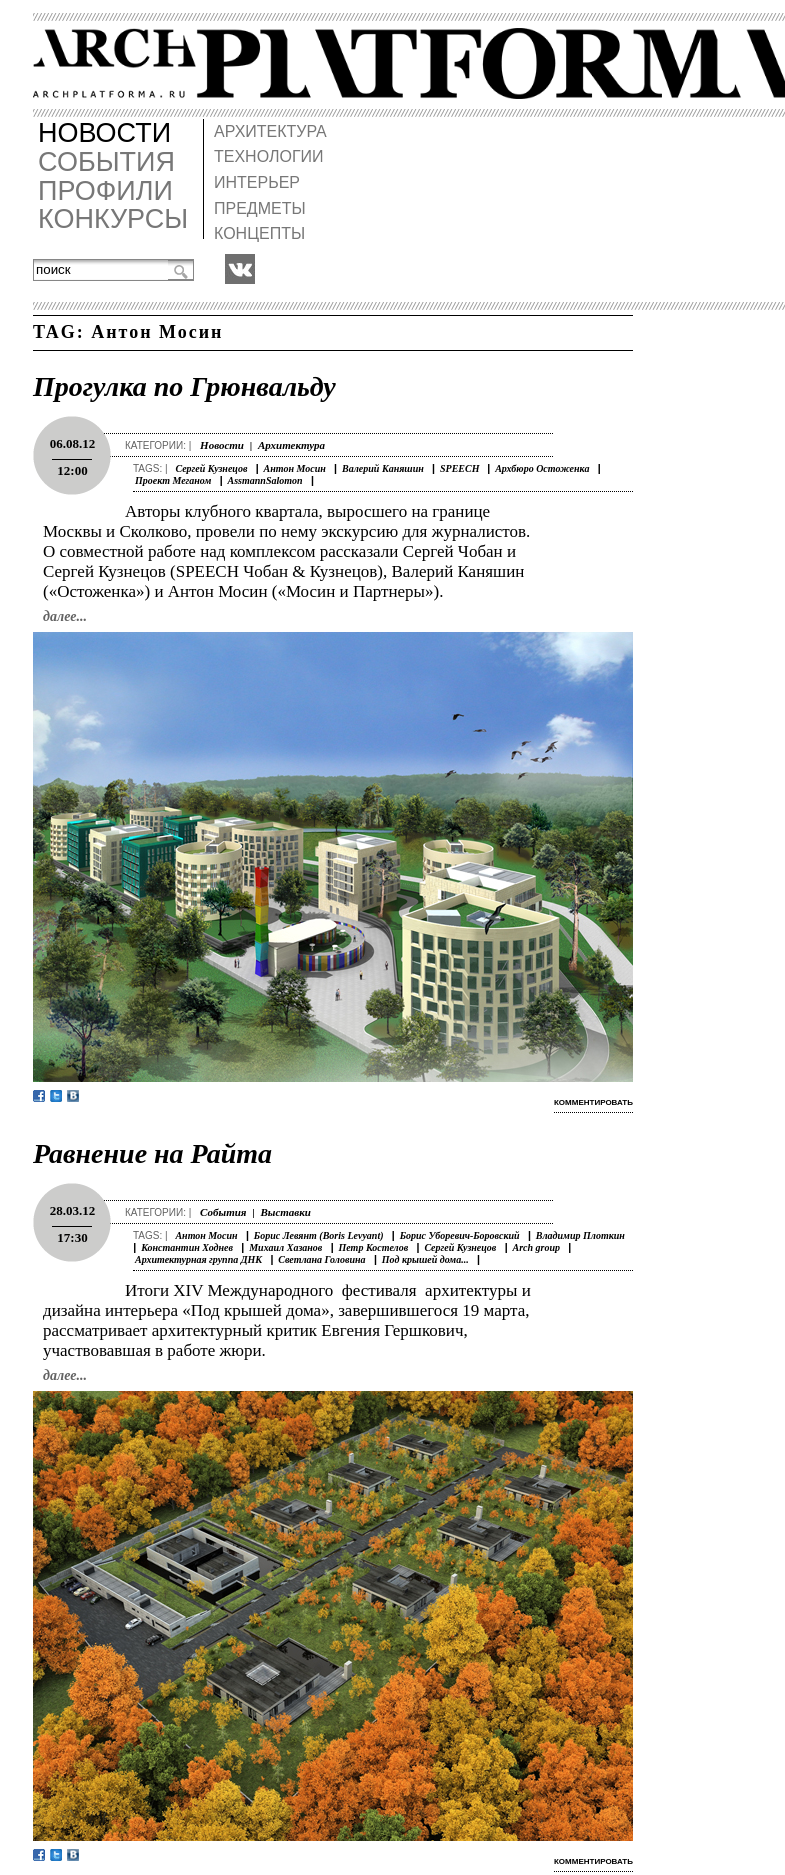  I want to click on Борис Левянт (Boris Levyant), so click(319, 1235).